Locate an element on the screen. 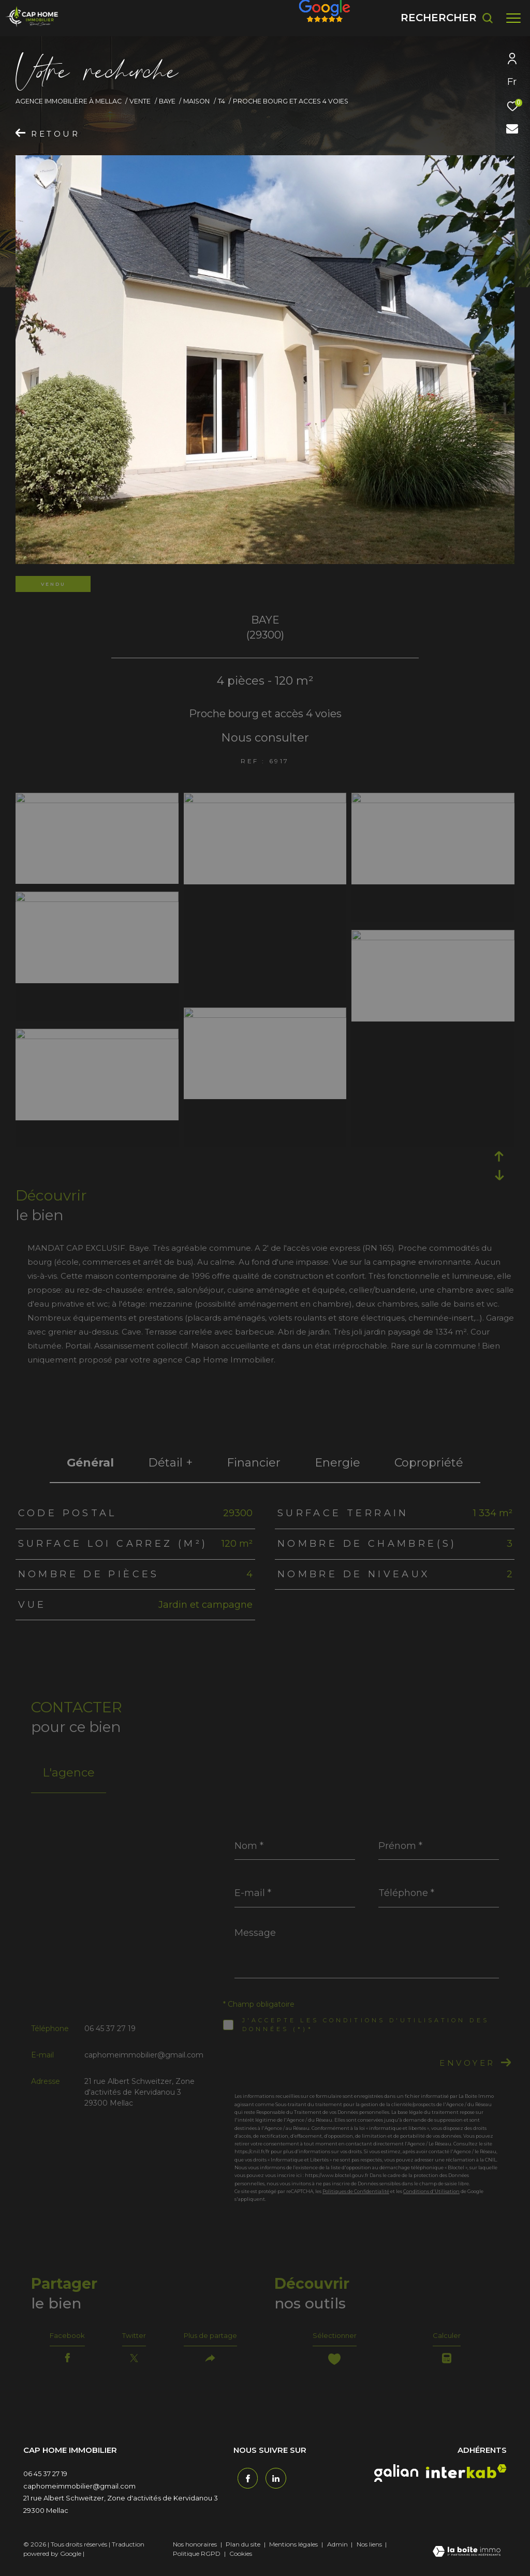 The height and width of the screenshot is (2576, 530). Agence immobilière à Mellac is located at coordinates (69, 101).